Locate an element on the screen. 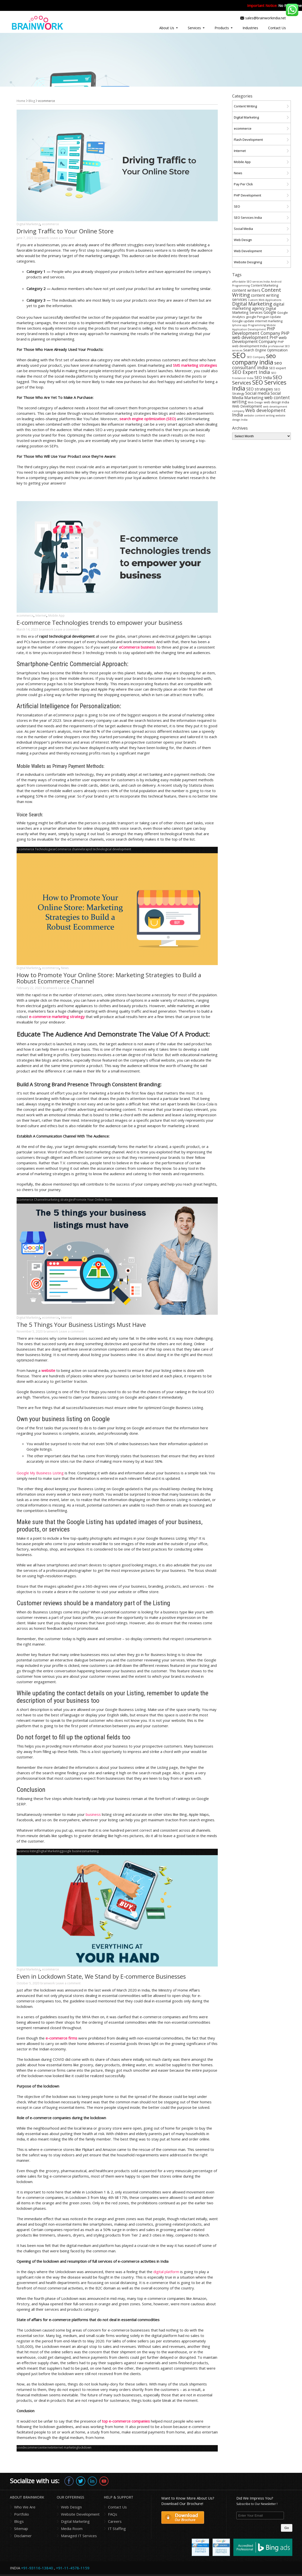  Driving Traffic to Your Online Store is located at coordinates (65, 231).